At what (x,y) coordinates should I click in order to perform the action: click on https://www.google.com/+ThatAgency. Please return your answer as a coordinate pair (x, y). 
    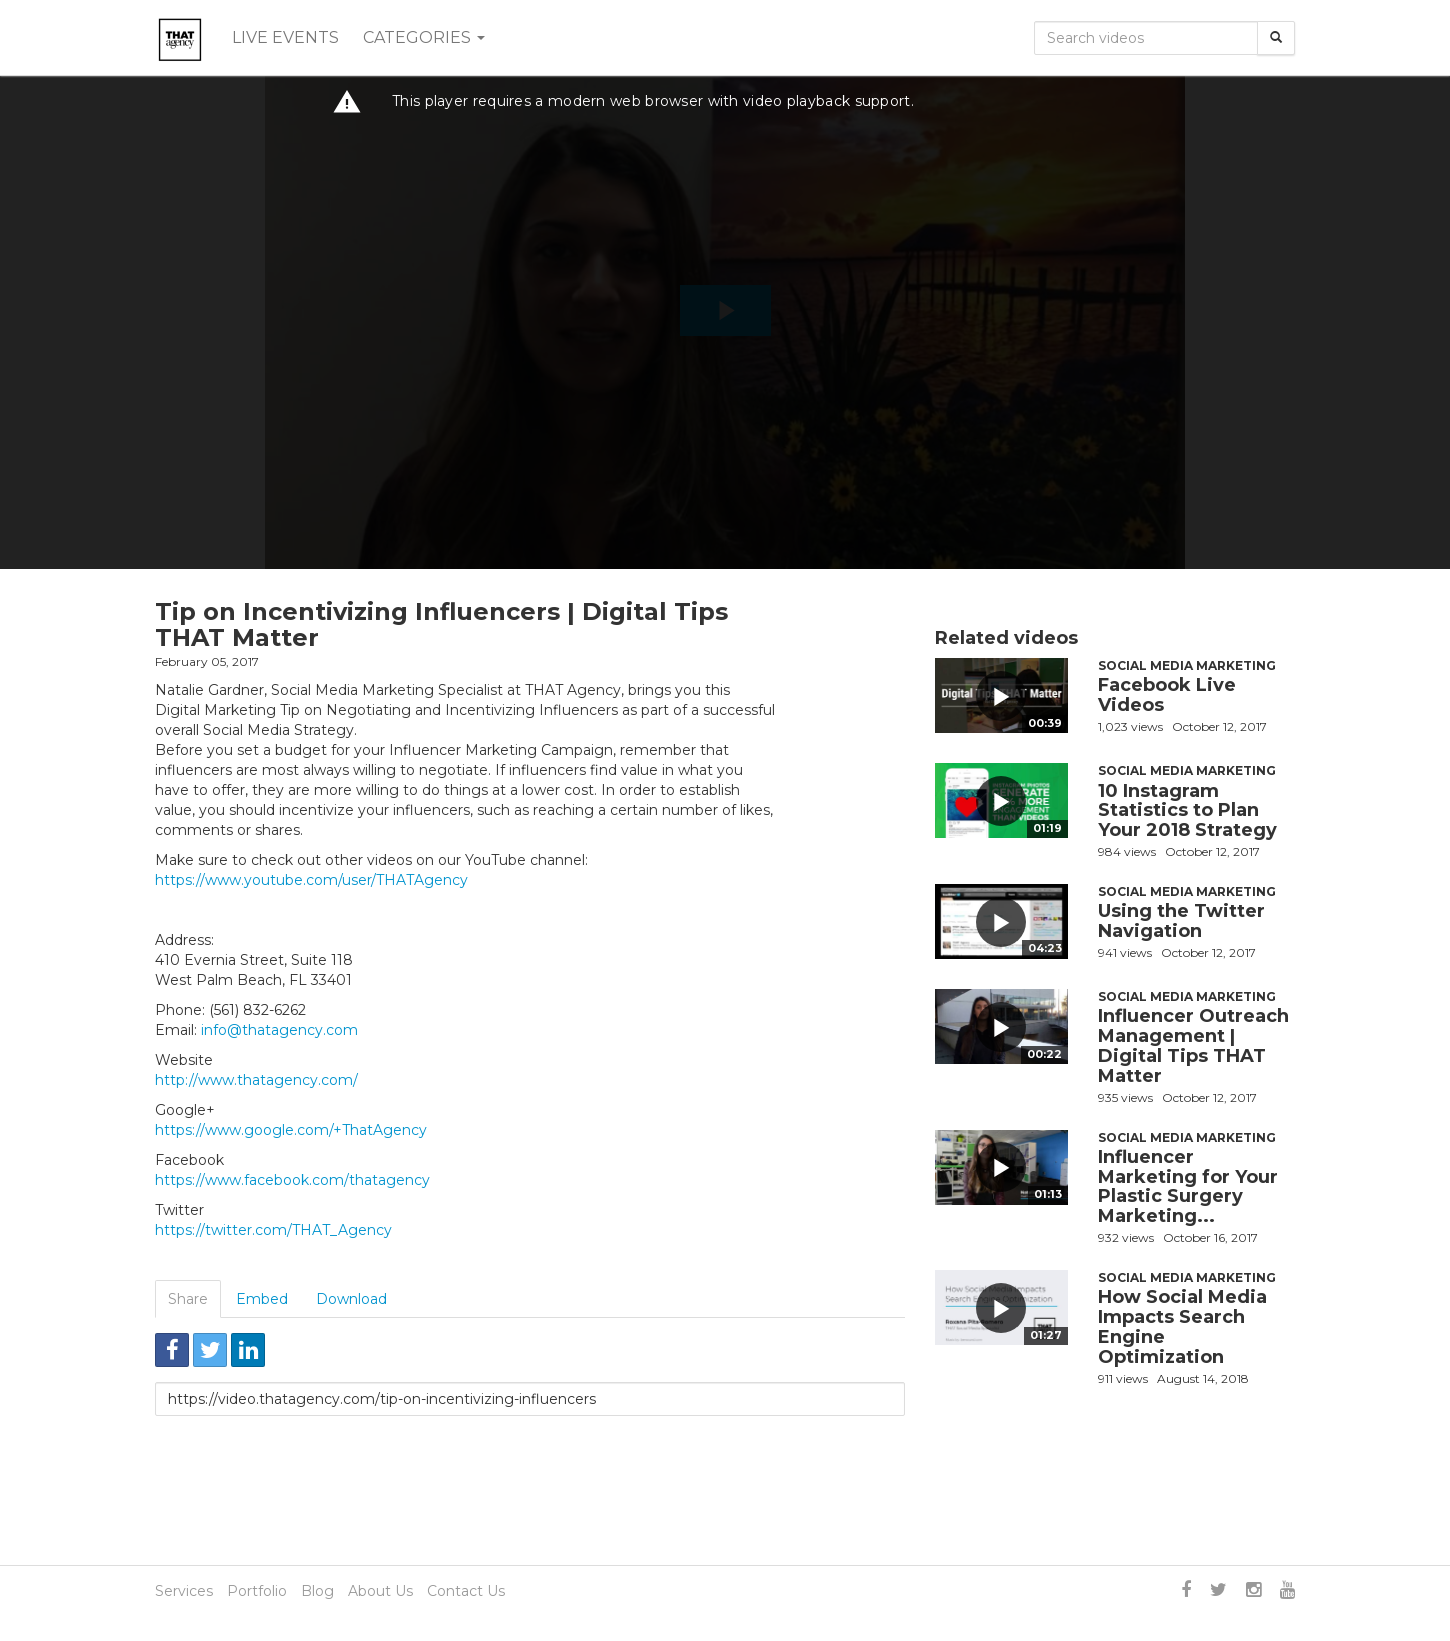
    Looking at the image, I should click on (291, 1130).